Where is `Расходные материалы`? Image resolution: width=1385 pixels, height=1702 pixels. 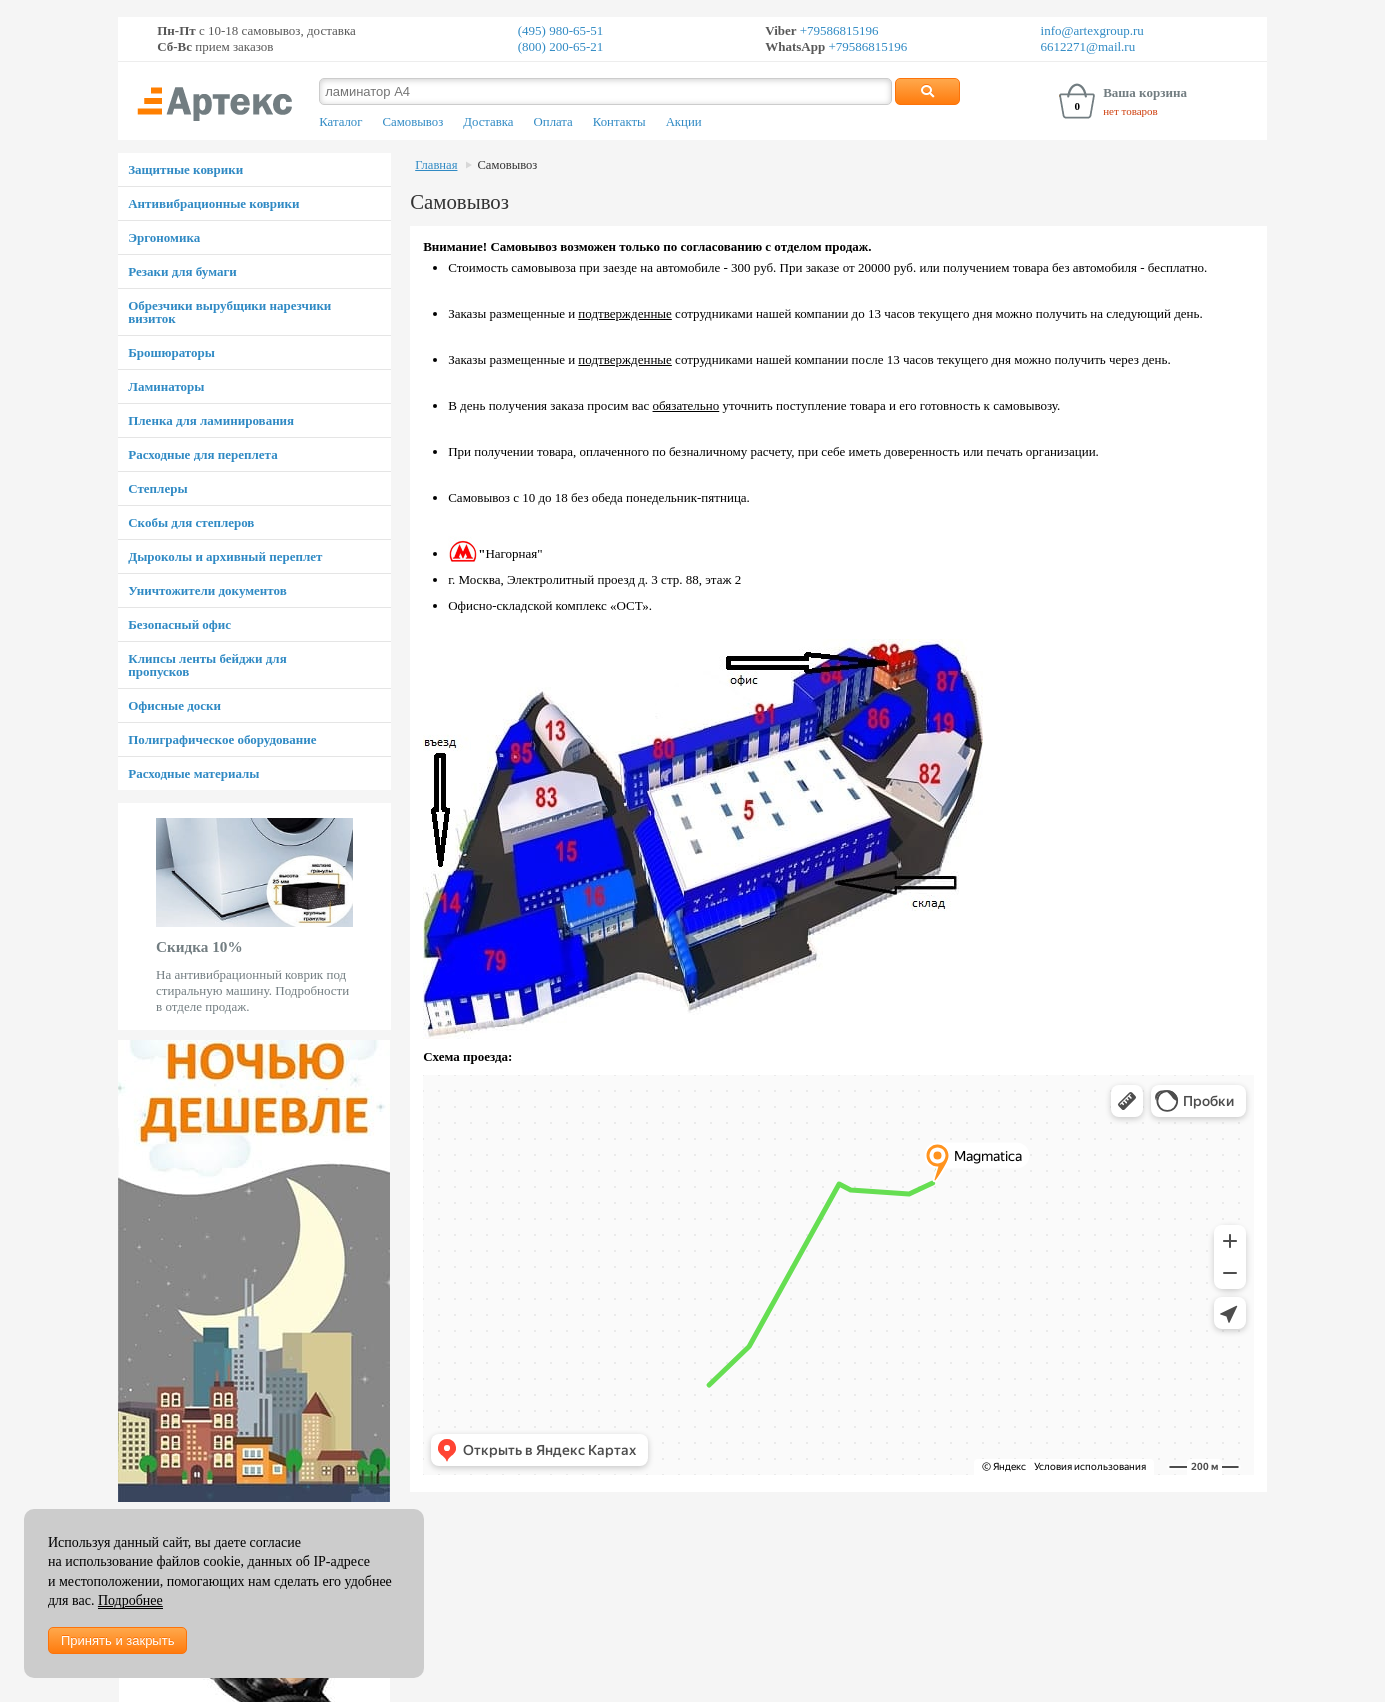
Расходные материалы is located at coordinates (193, 773).